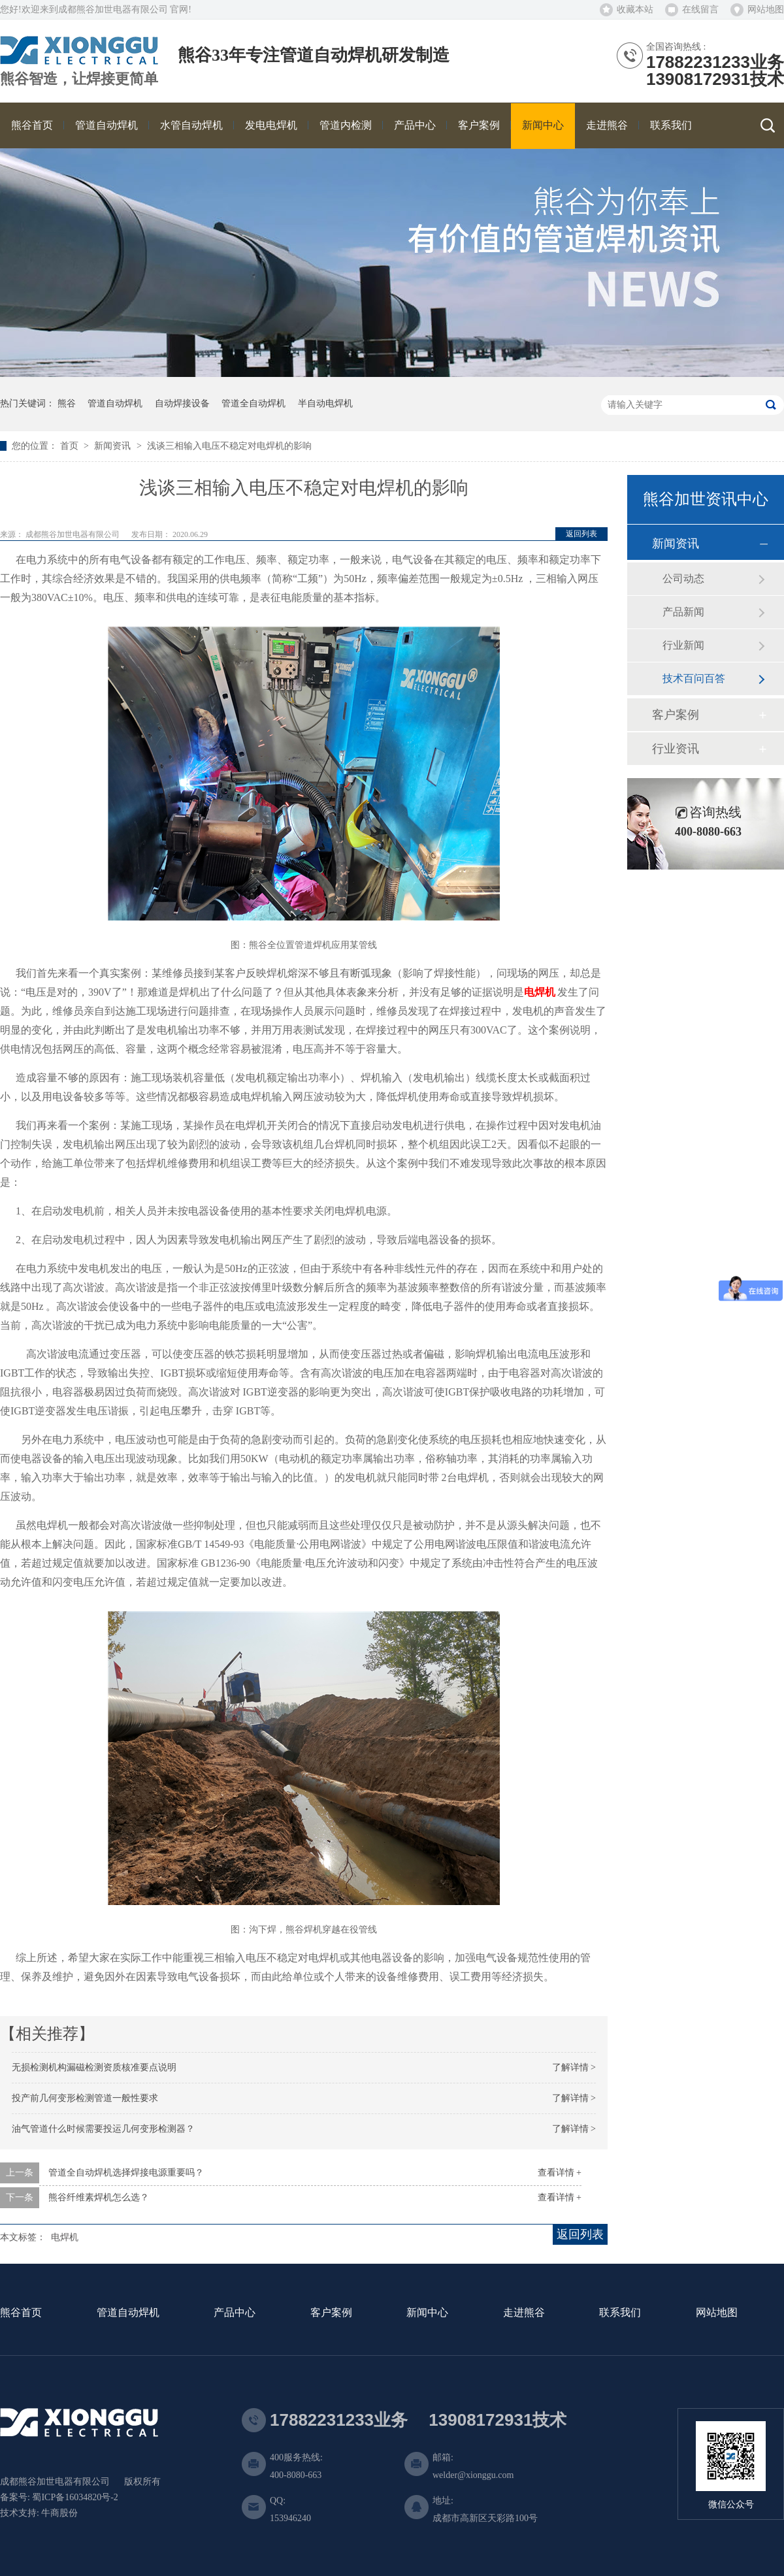 The height and width of the screenshot is (2576, 784). I want to click on 在线留言, so click(700, 9).